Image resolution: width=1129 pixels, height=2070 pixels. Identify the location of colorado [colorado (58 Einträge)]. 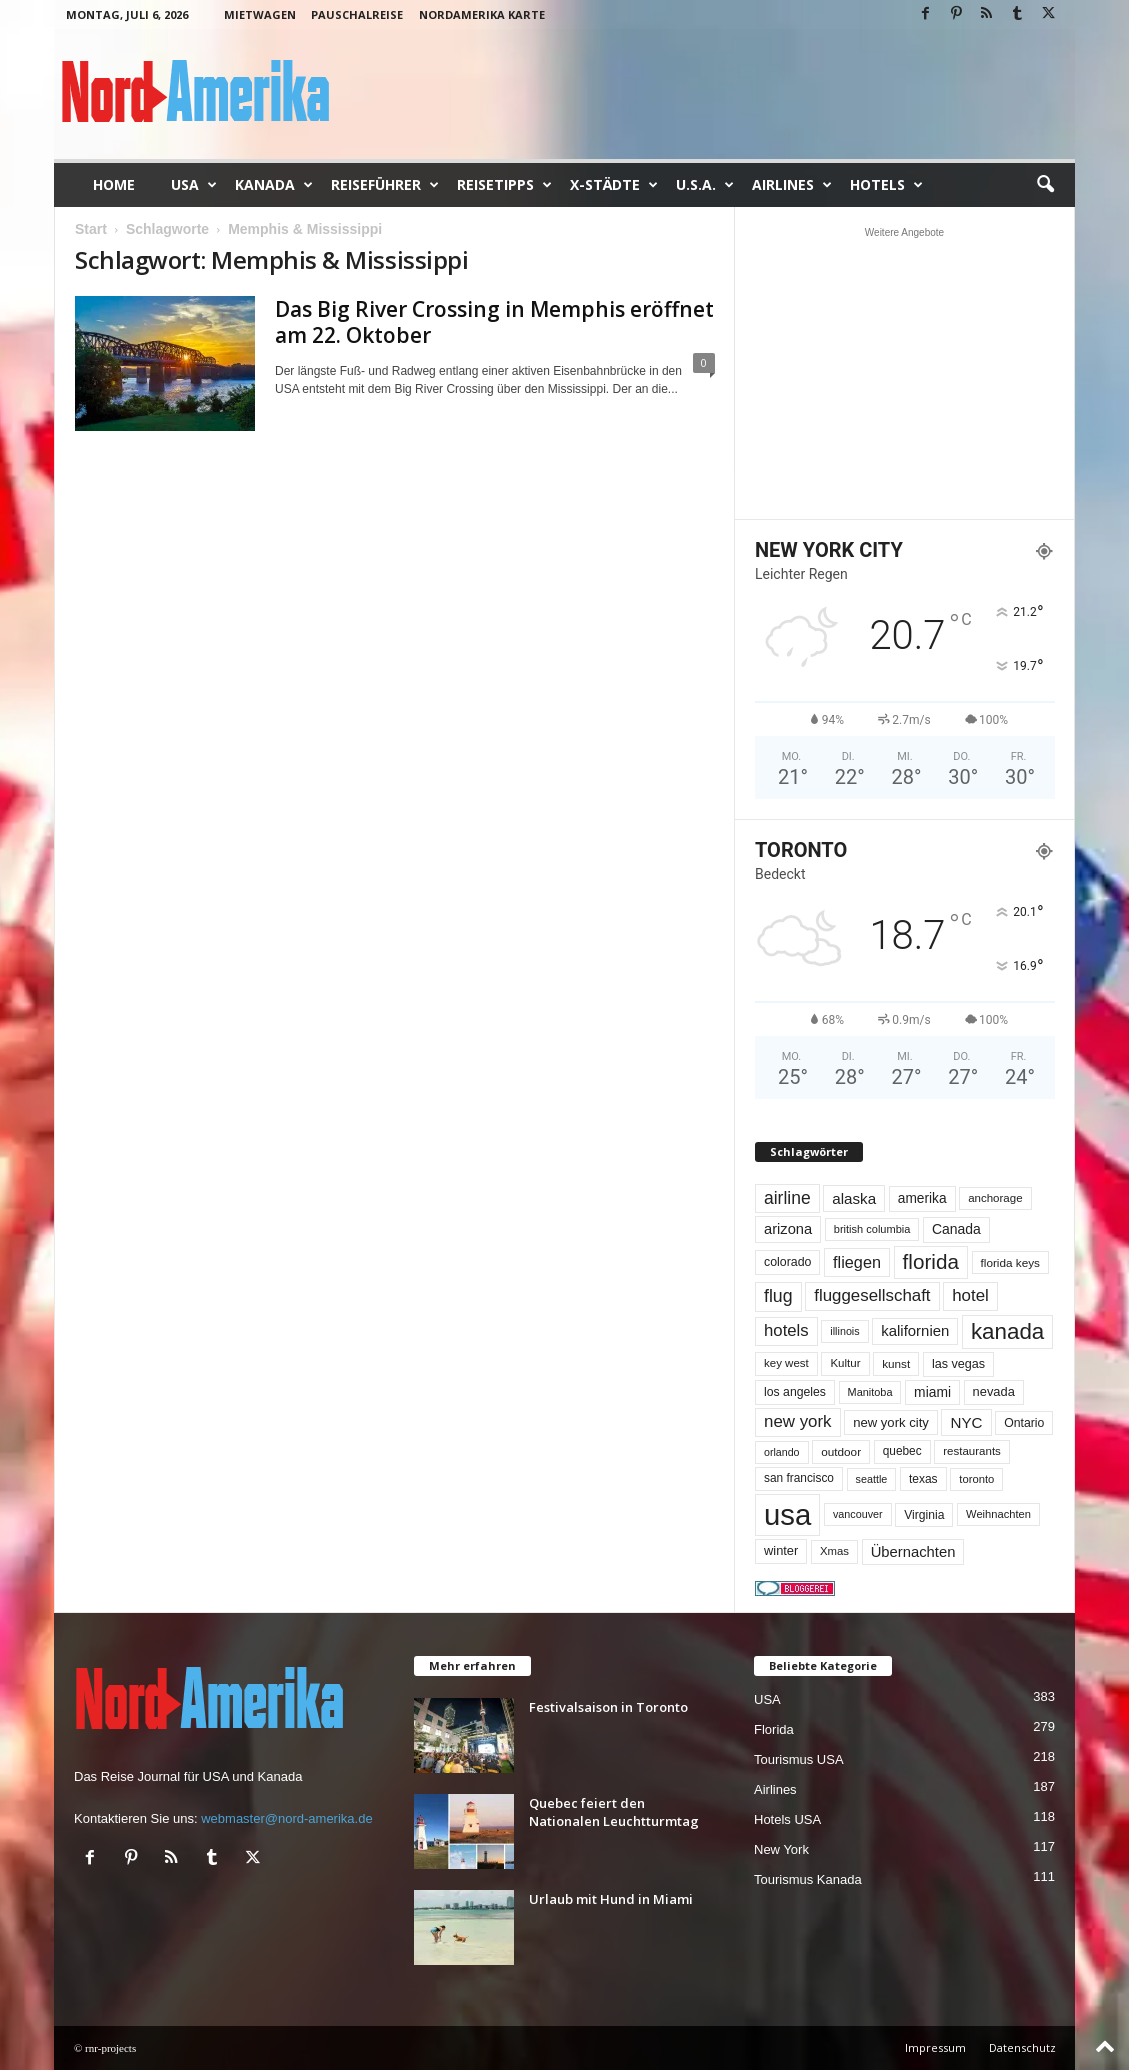
(787, 1262).